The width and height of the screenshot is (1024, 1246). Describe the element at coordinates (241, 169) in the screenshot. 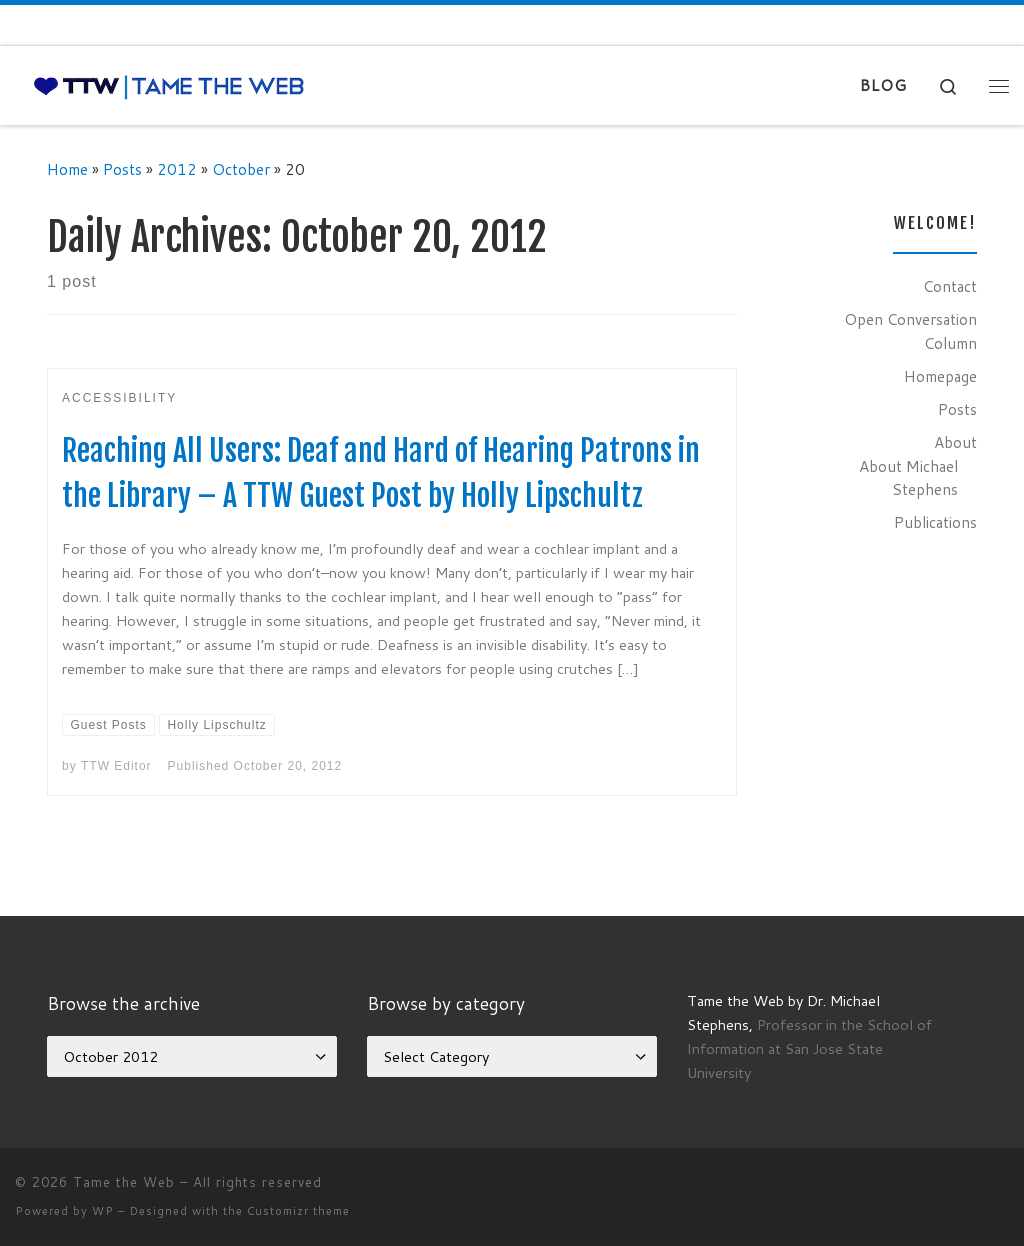

I see `October` at that location.